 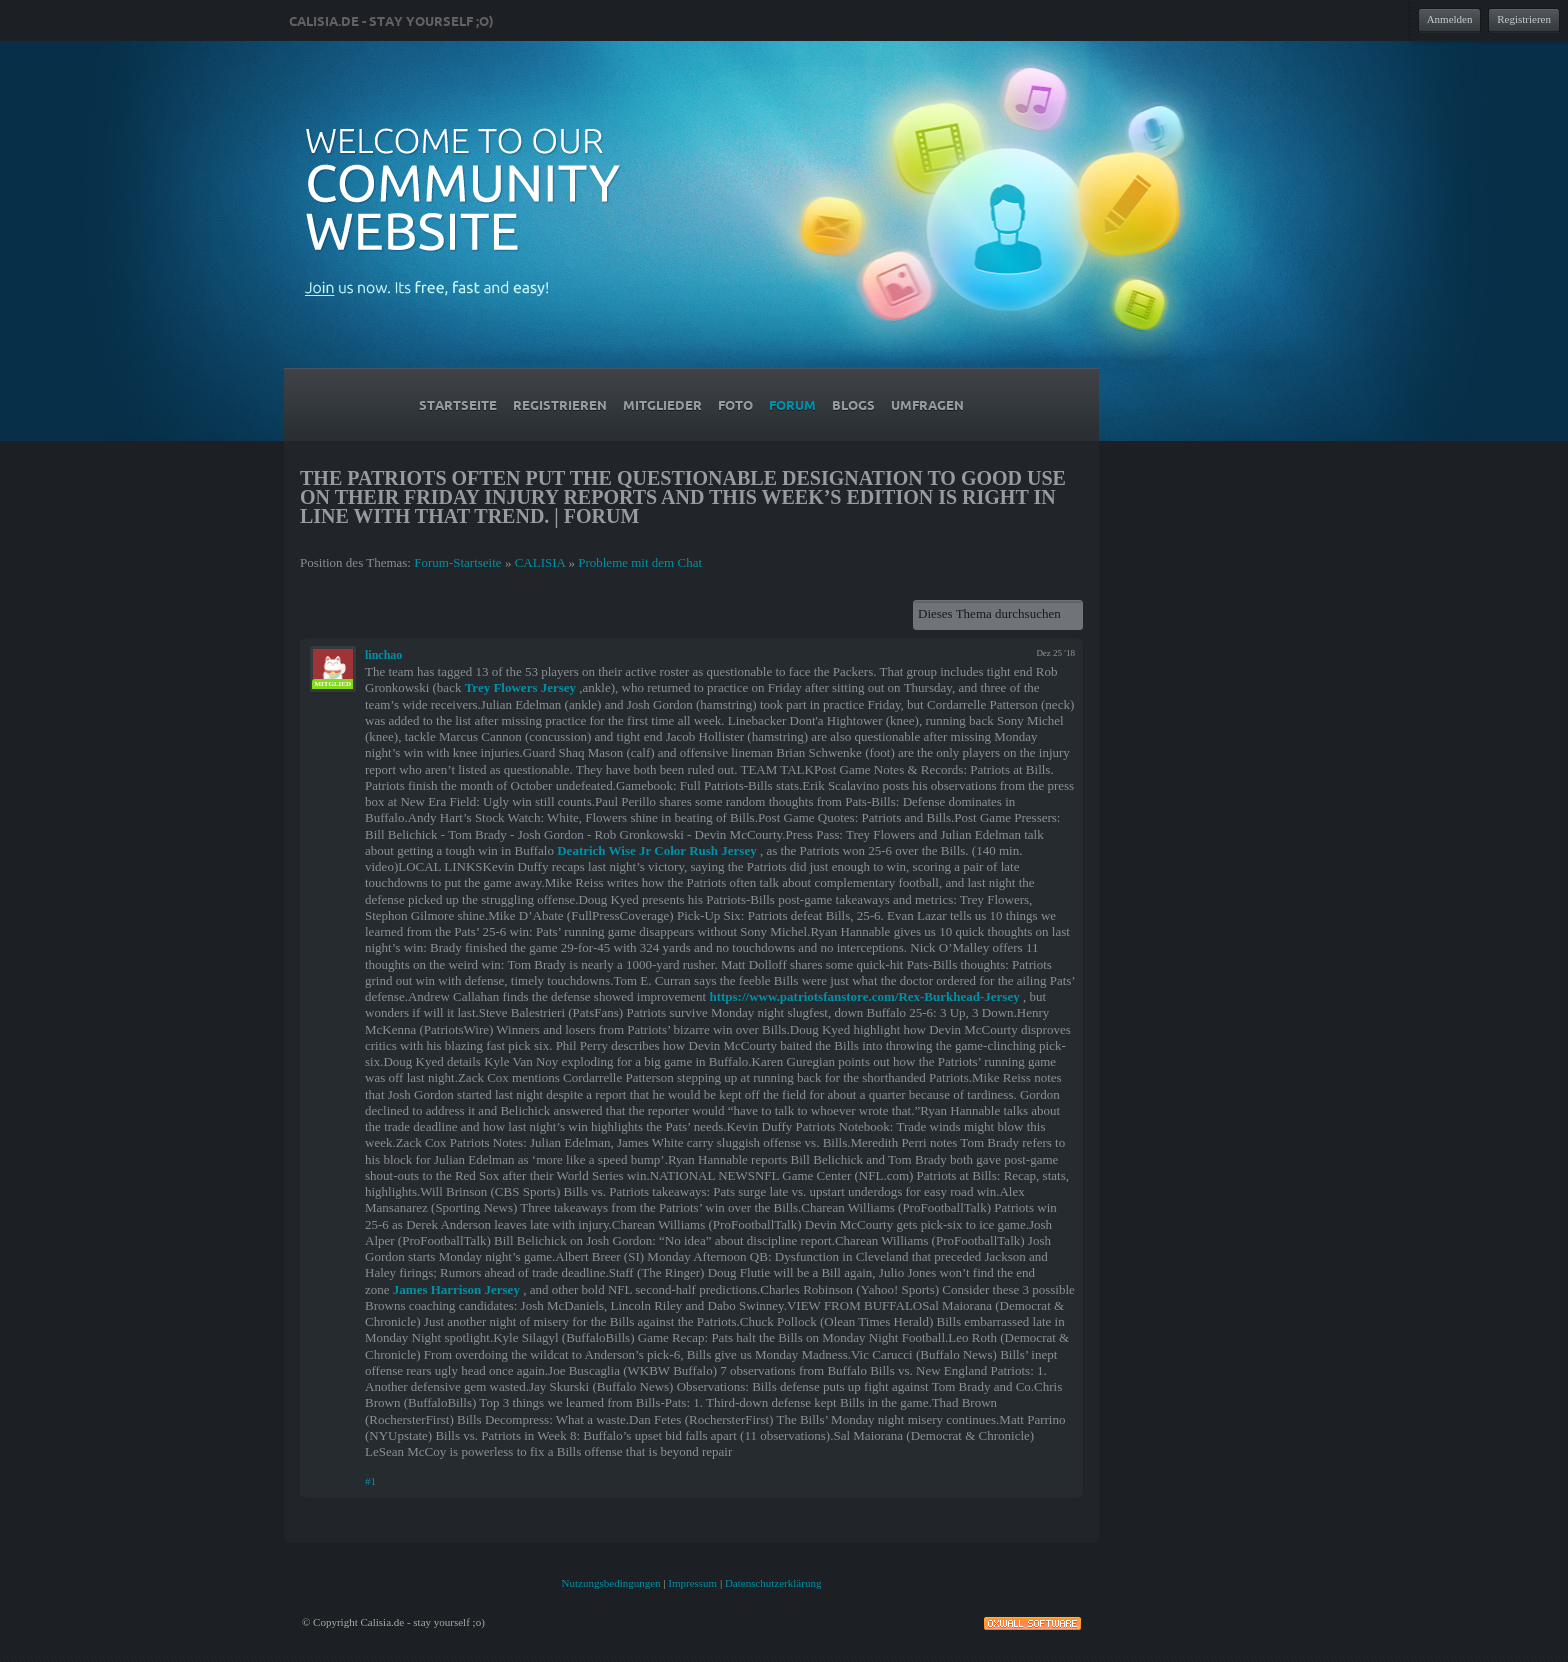 I want to click on James Harrison Jersey, so click(x=456, y=1289).